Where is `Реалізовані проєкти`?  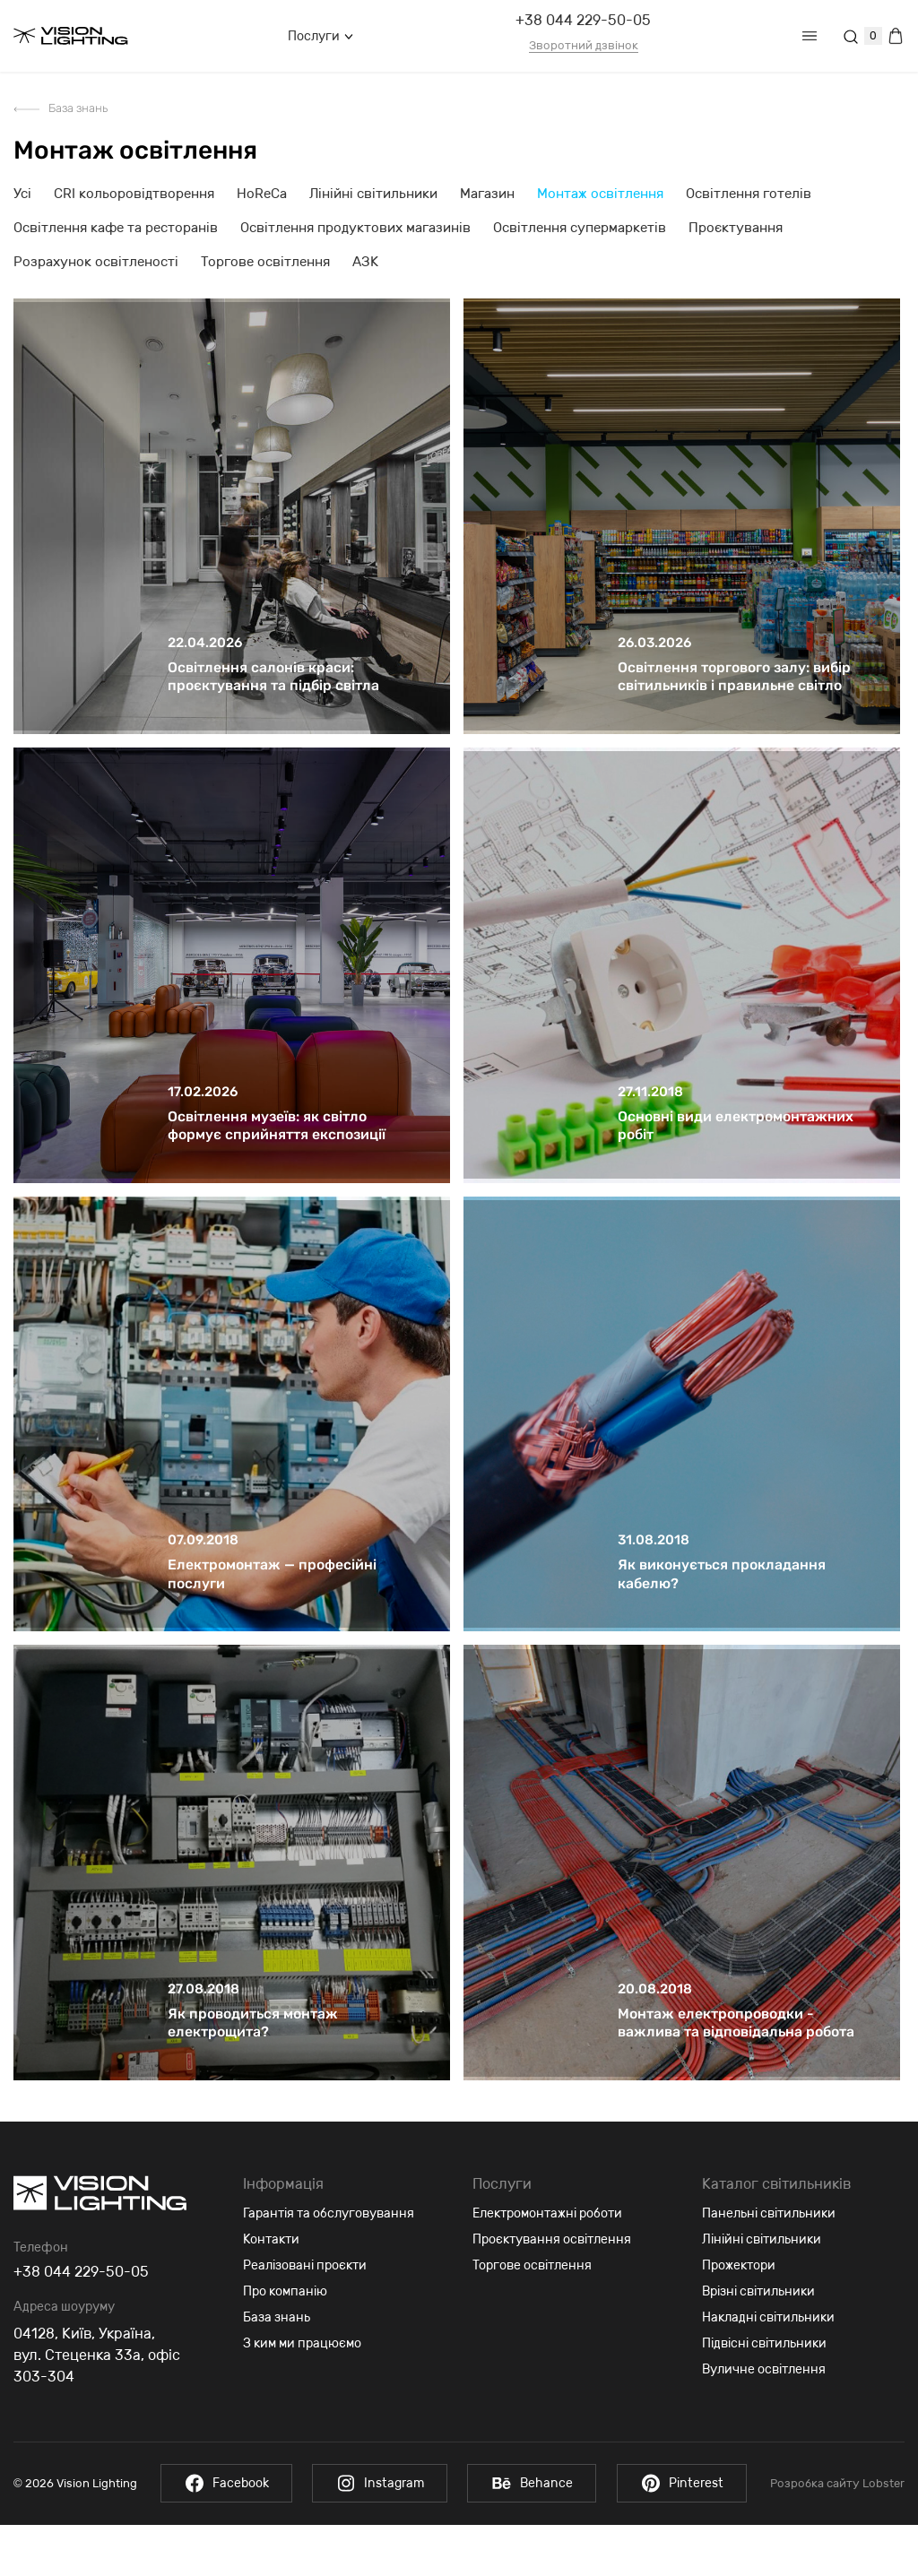 Реалізовані проєкти is located at coordinates (305, 2316).